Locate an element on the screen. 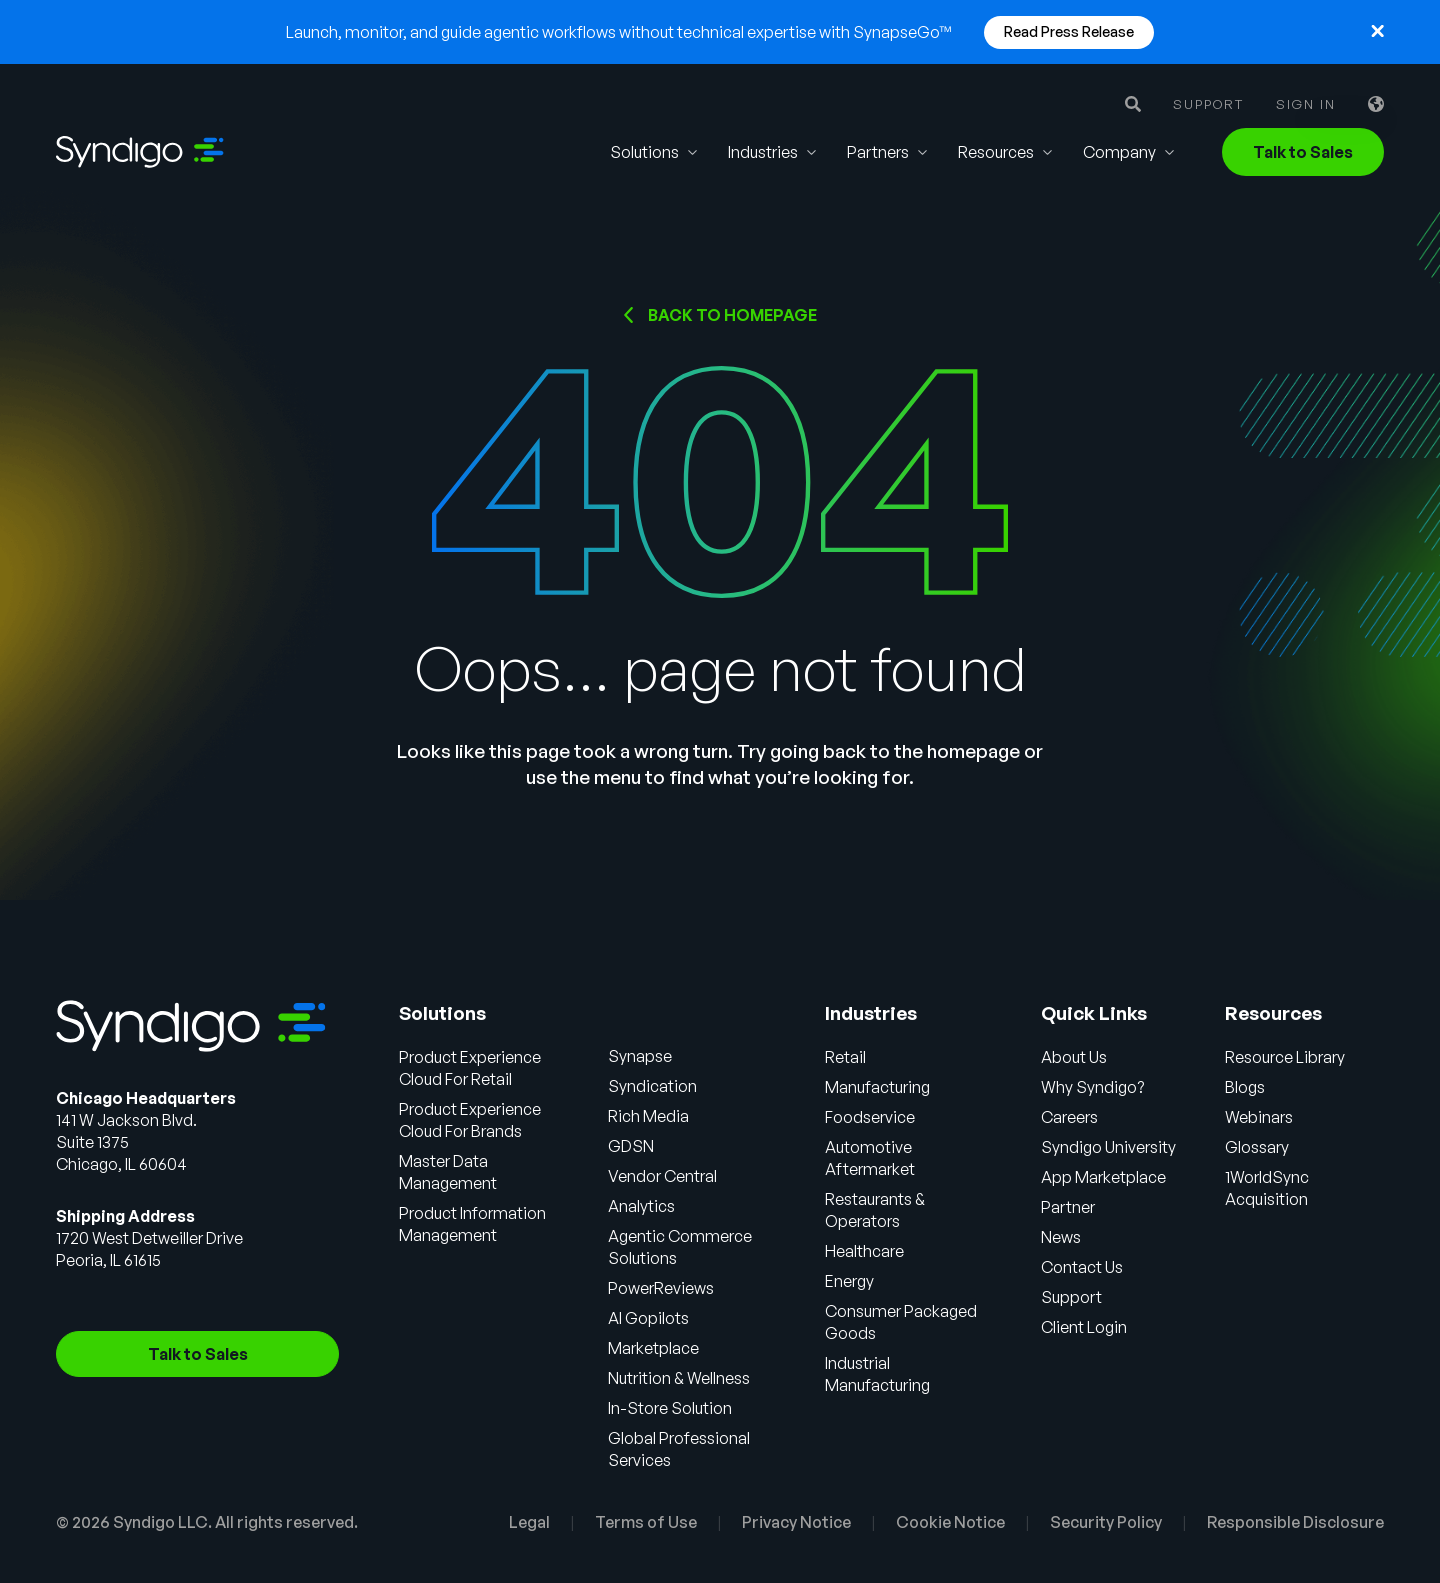 This screenshot has height=1583, width=1440. Analytics is located at coordinates (641, 1206).